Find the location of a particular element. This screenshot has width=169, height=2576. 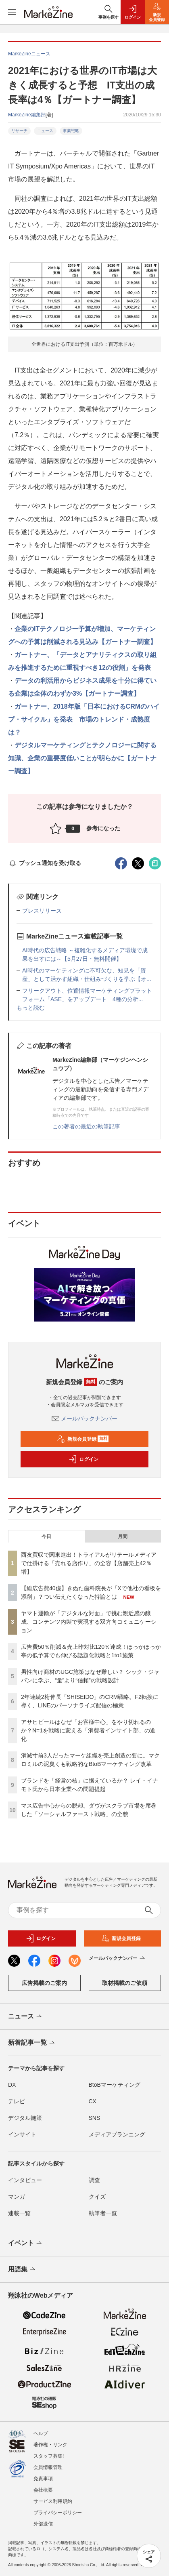

連載一覧 is located at coordinates (19, 2213).